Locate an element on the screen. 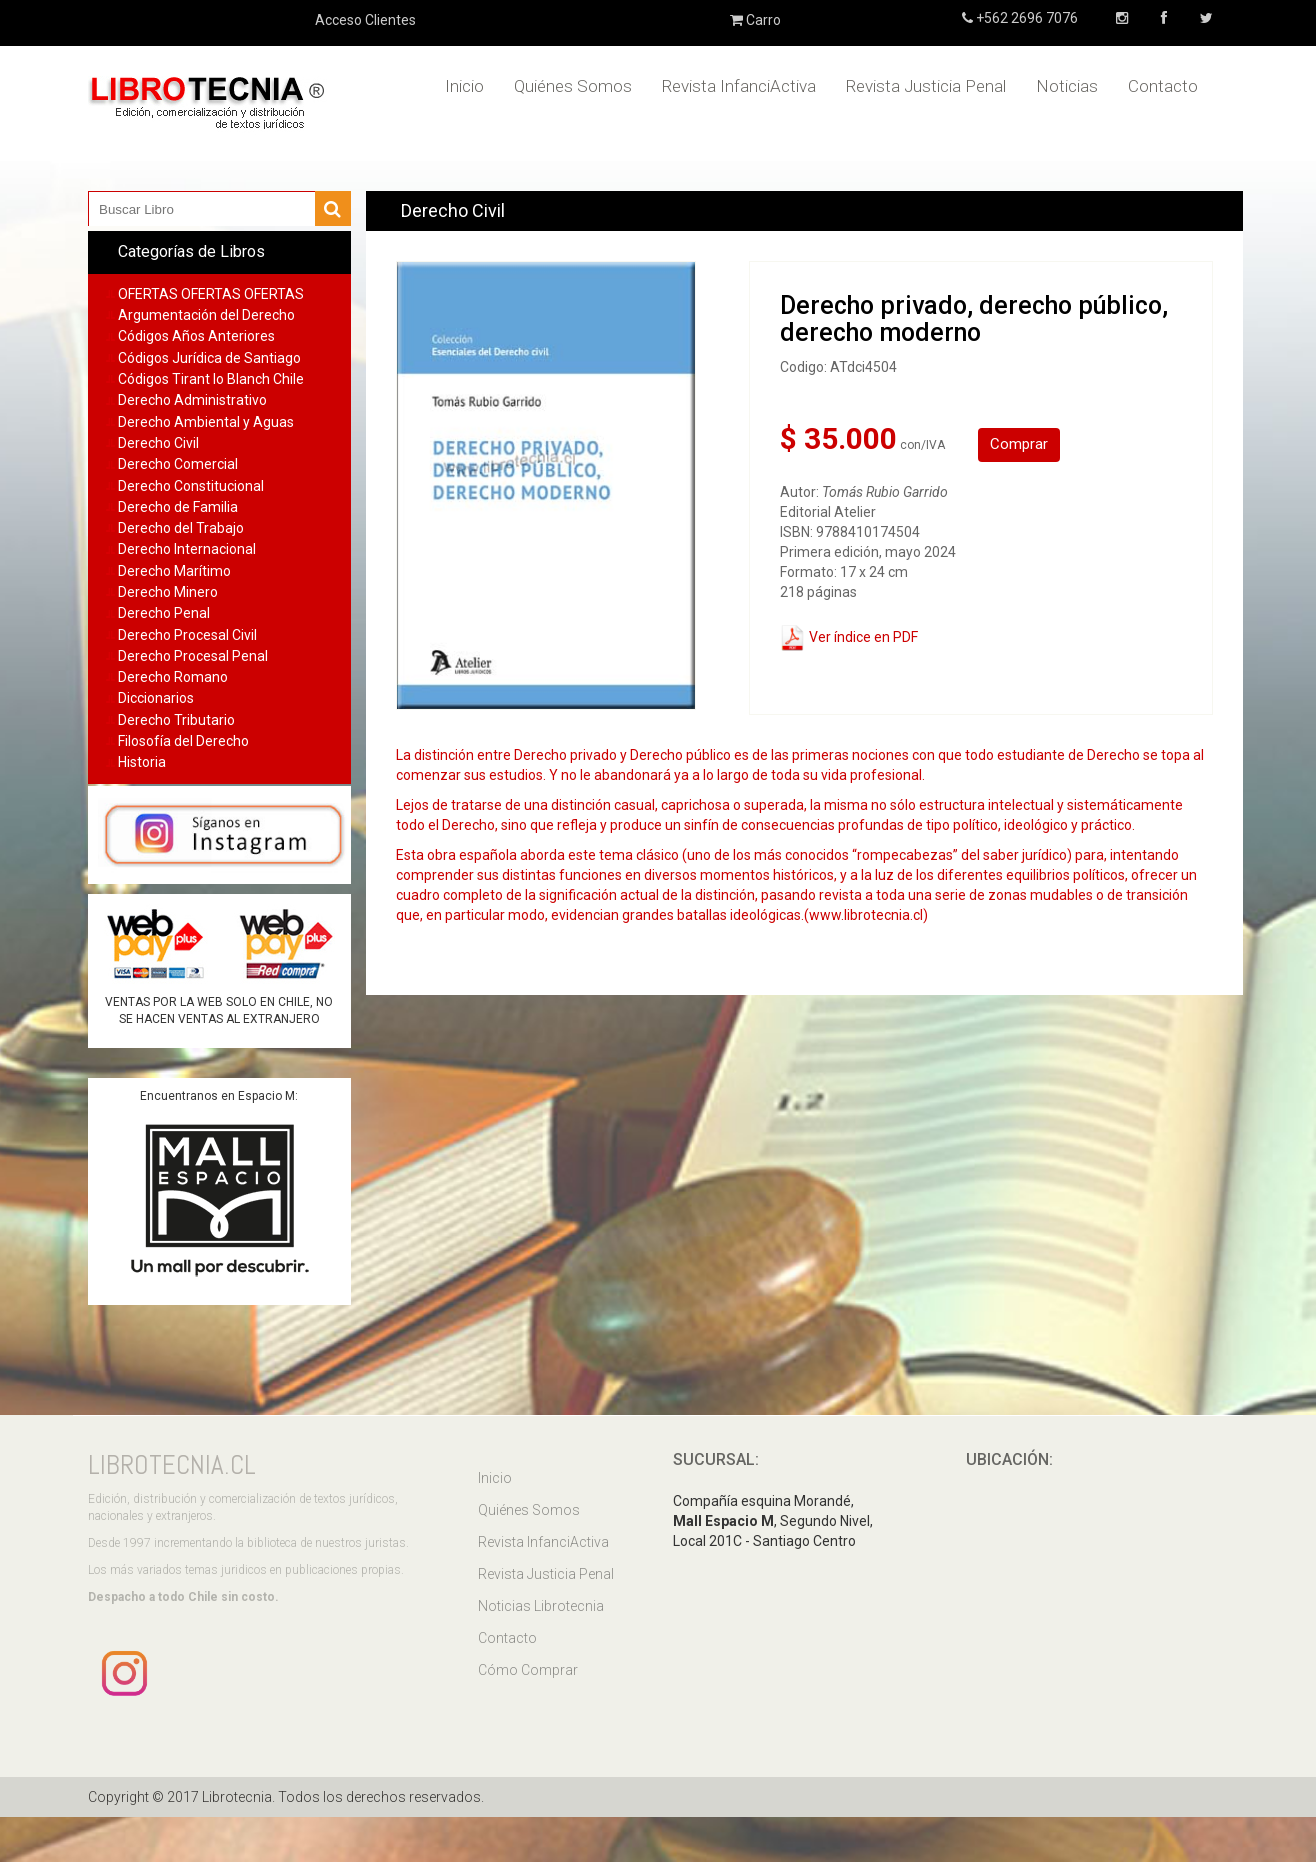 This screenshot has height=1862, width=1316. Derecho Tributario is located at coordinates (176, 720).